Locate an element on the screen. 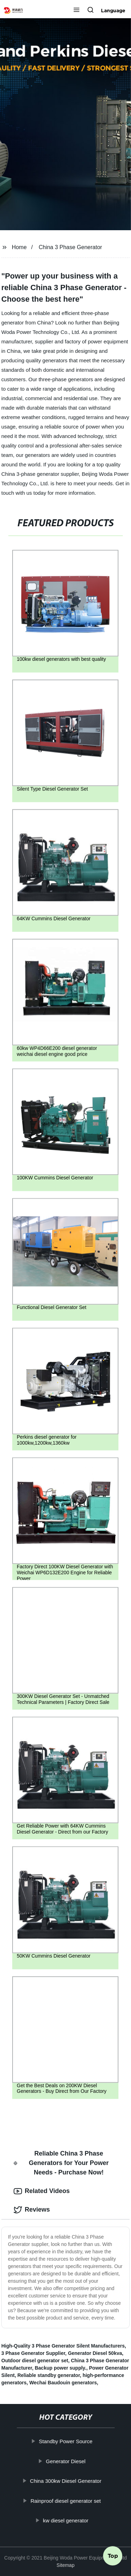 The width and height of the screenshot is (131, 2576). High-Quality 3 Phase Generator Silent Manufacturers is located at coordinates (63, 2346).